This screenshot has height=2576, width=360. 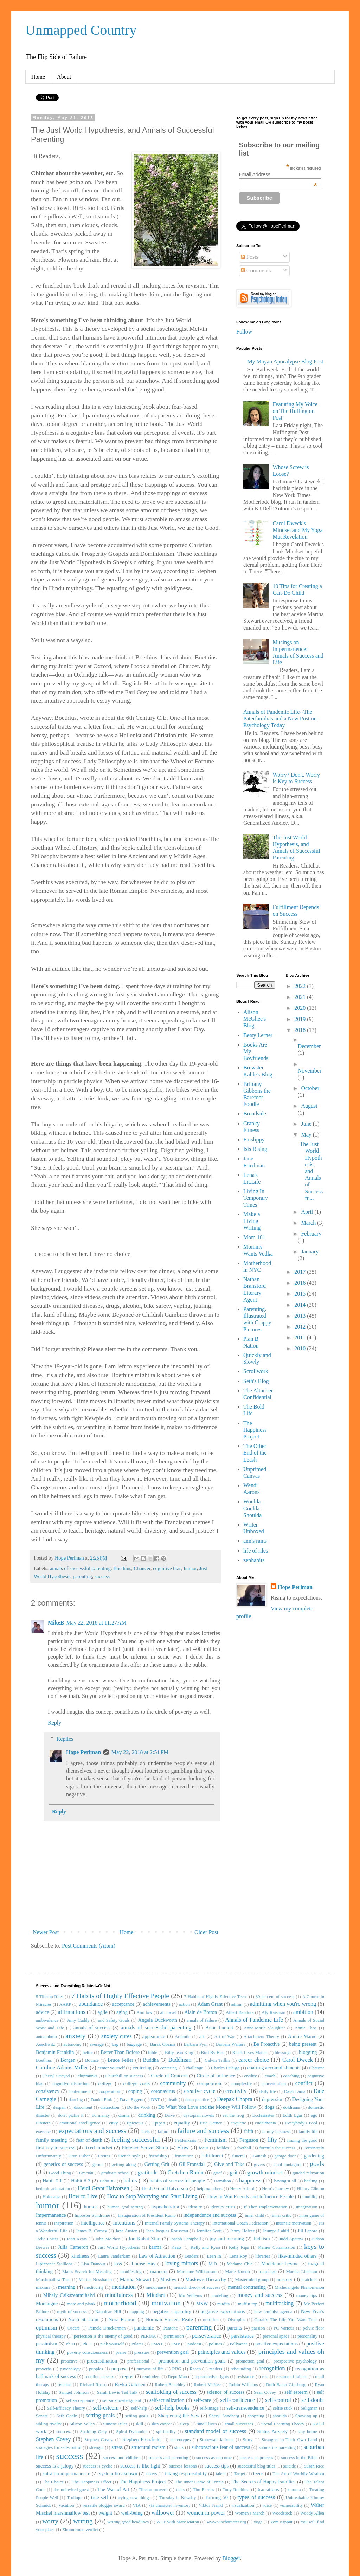 What do you see at coordinates (101, 2099) in the screenshot?
I see `Daniel Pink` at bounding box center [101, 2099].